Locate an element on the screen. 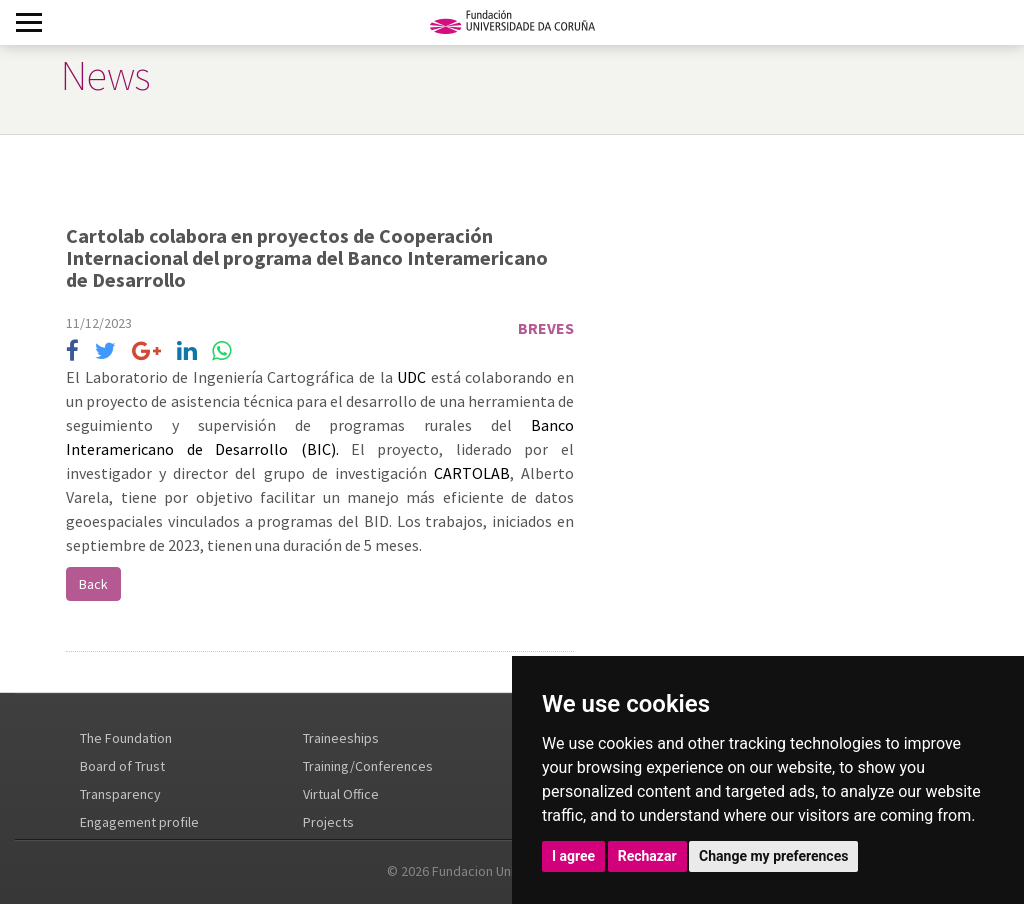  Board of Trust is located at coordinates (122, 766).